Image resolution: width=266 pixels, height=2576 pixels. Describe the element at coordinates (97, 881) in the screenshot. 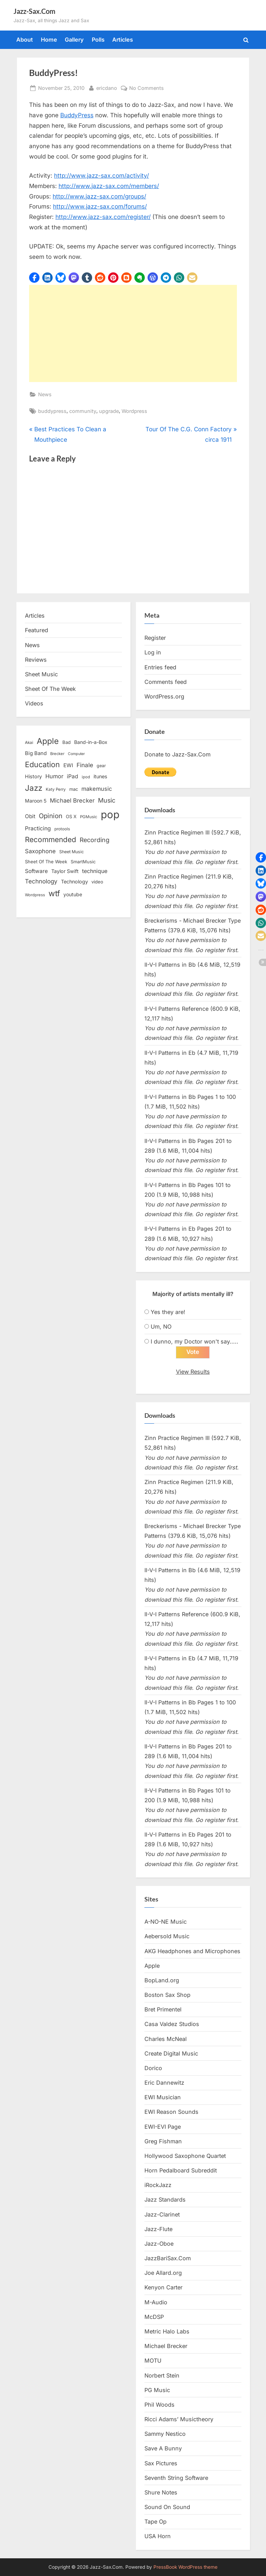

I see `video [video (15 items)]` at that location.